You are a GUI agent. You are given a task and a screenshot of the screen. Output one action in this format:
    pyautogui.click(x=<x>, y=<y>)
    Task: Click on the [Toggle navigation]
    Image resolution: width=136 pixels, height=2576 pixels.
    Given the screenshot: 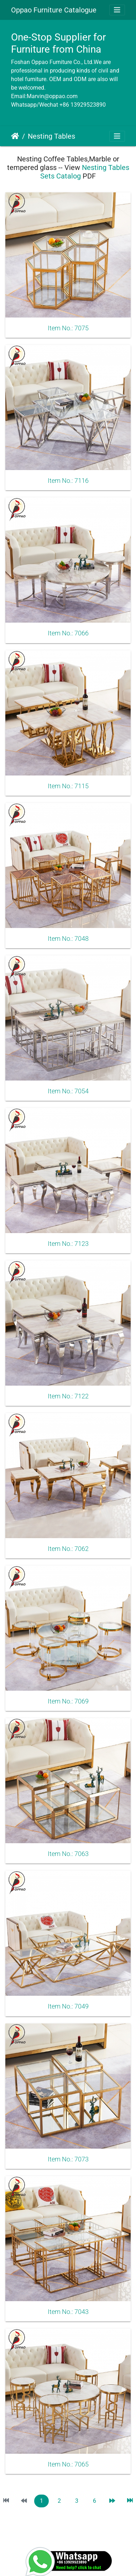 What is the action you would take?
    pyautogui.click(x=117, y=10)
    